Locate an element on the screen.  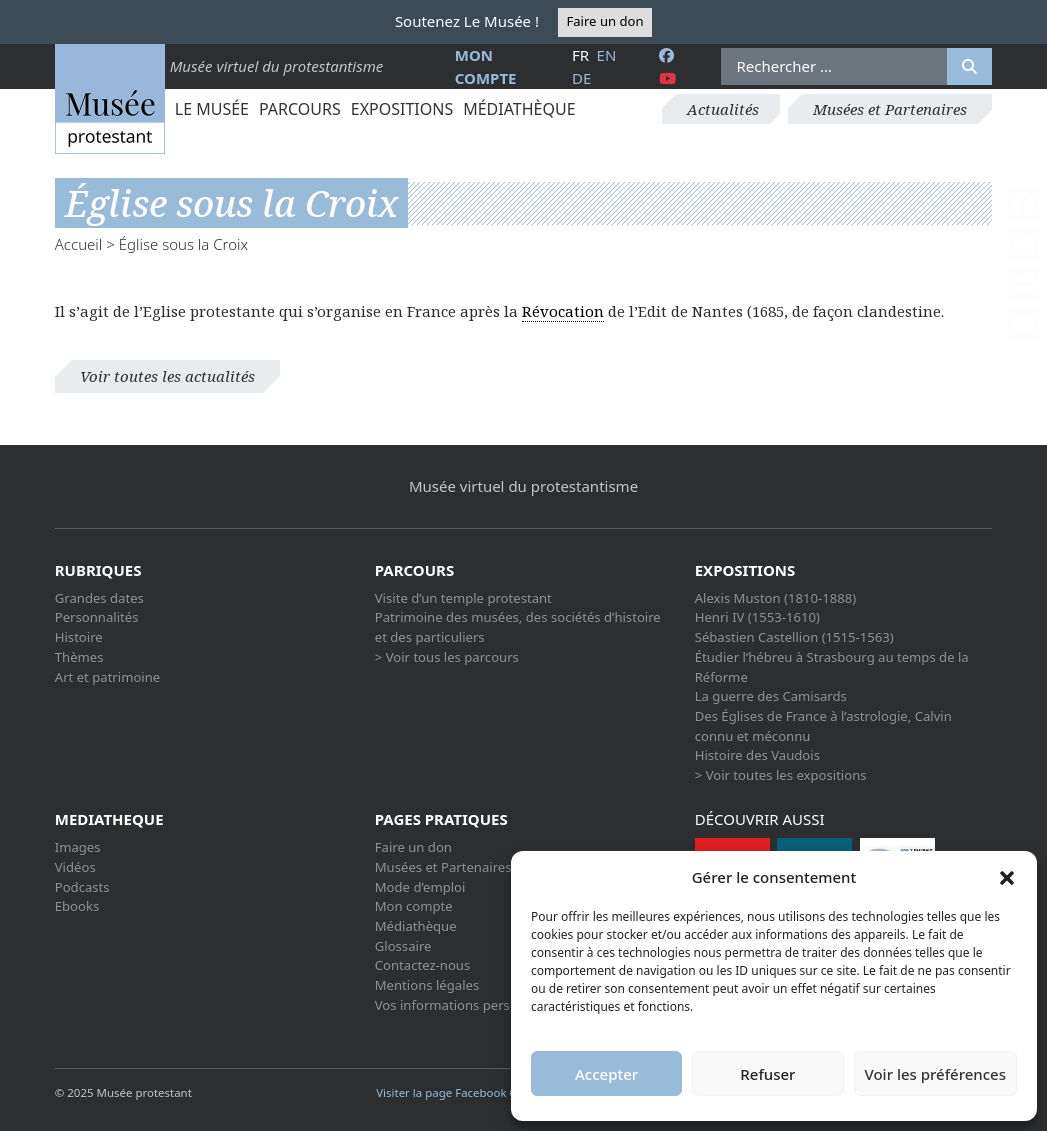
Vidéos is located at coordinates (75, 867).